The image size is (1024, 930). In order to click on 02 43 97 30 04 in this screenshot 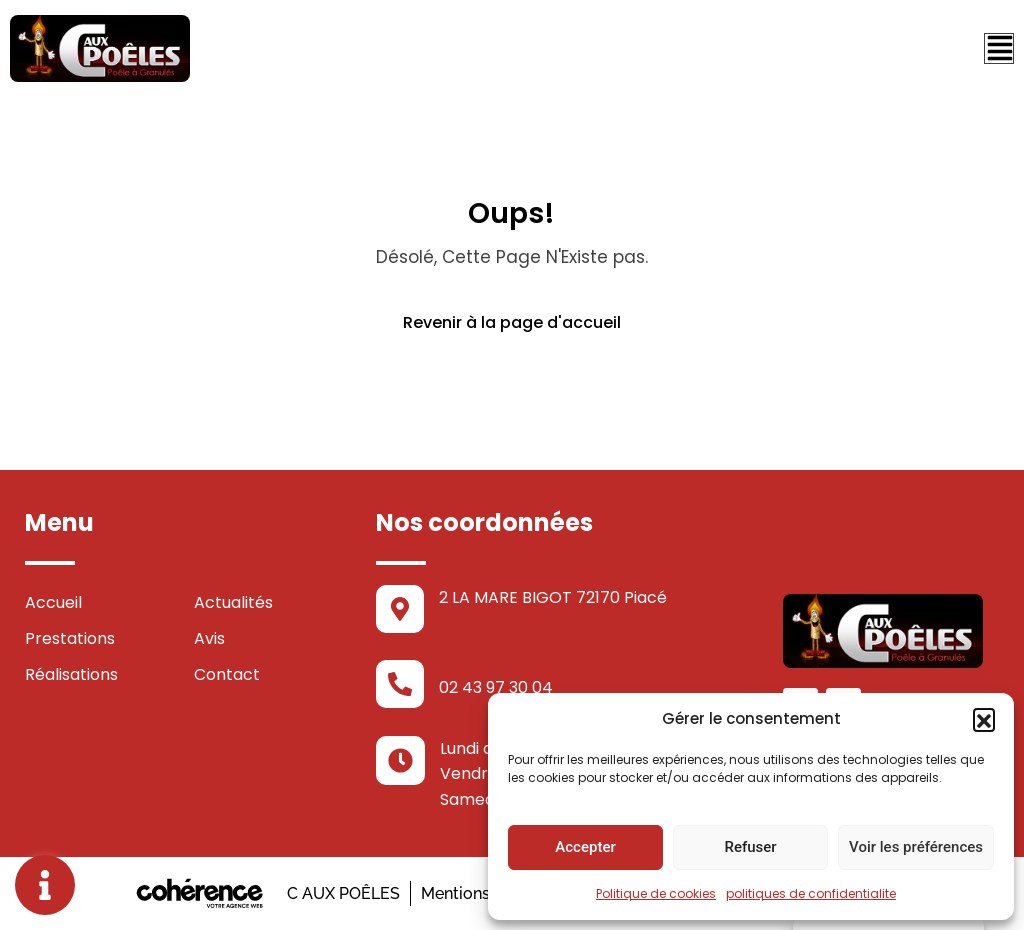, I will do `click(496, 687)`.